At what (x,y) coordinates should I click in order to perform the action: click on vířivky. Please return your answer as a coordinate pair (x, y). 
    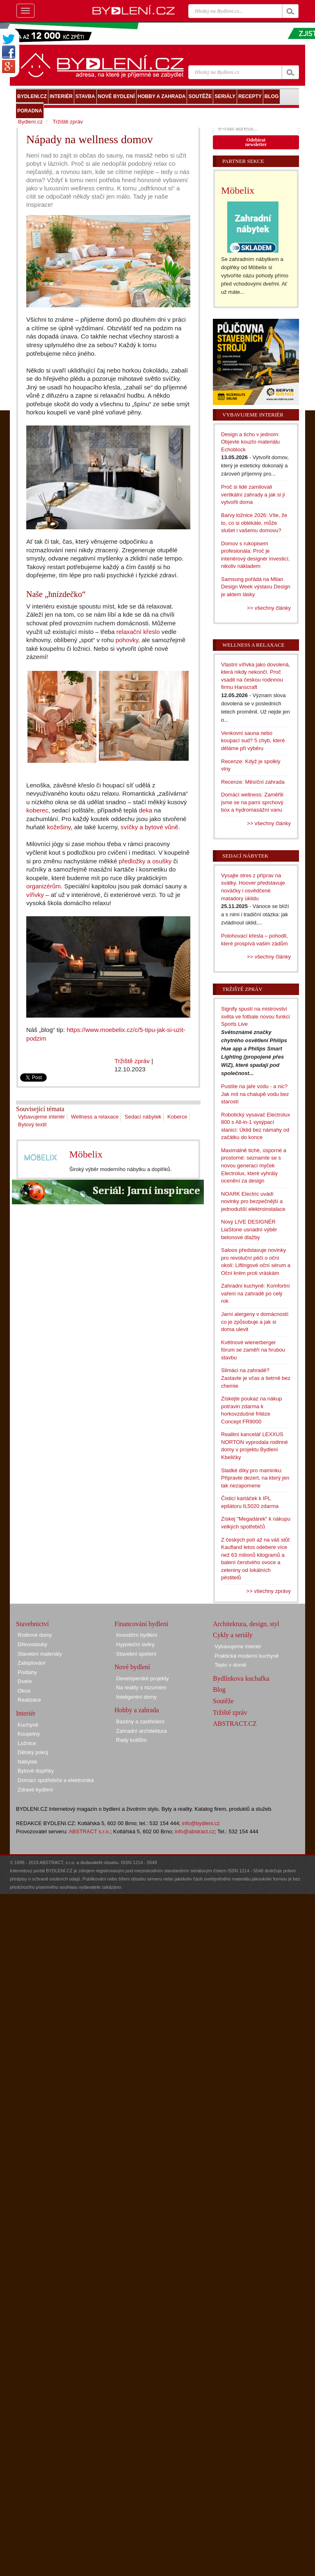
    Looking at the image, I should click on (35, 894).